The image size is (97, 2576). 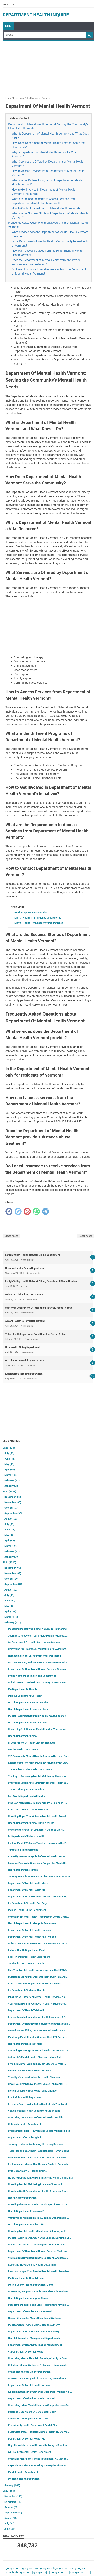 What do you see at coordinates (9, 2490) in the screenshot?
I see `2023` at bounding box center [9, 2490].